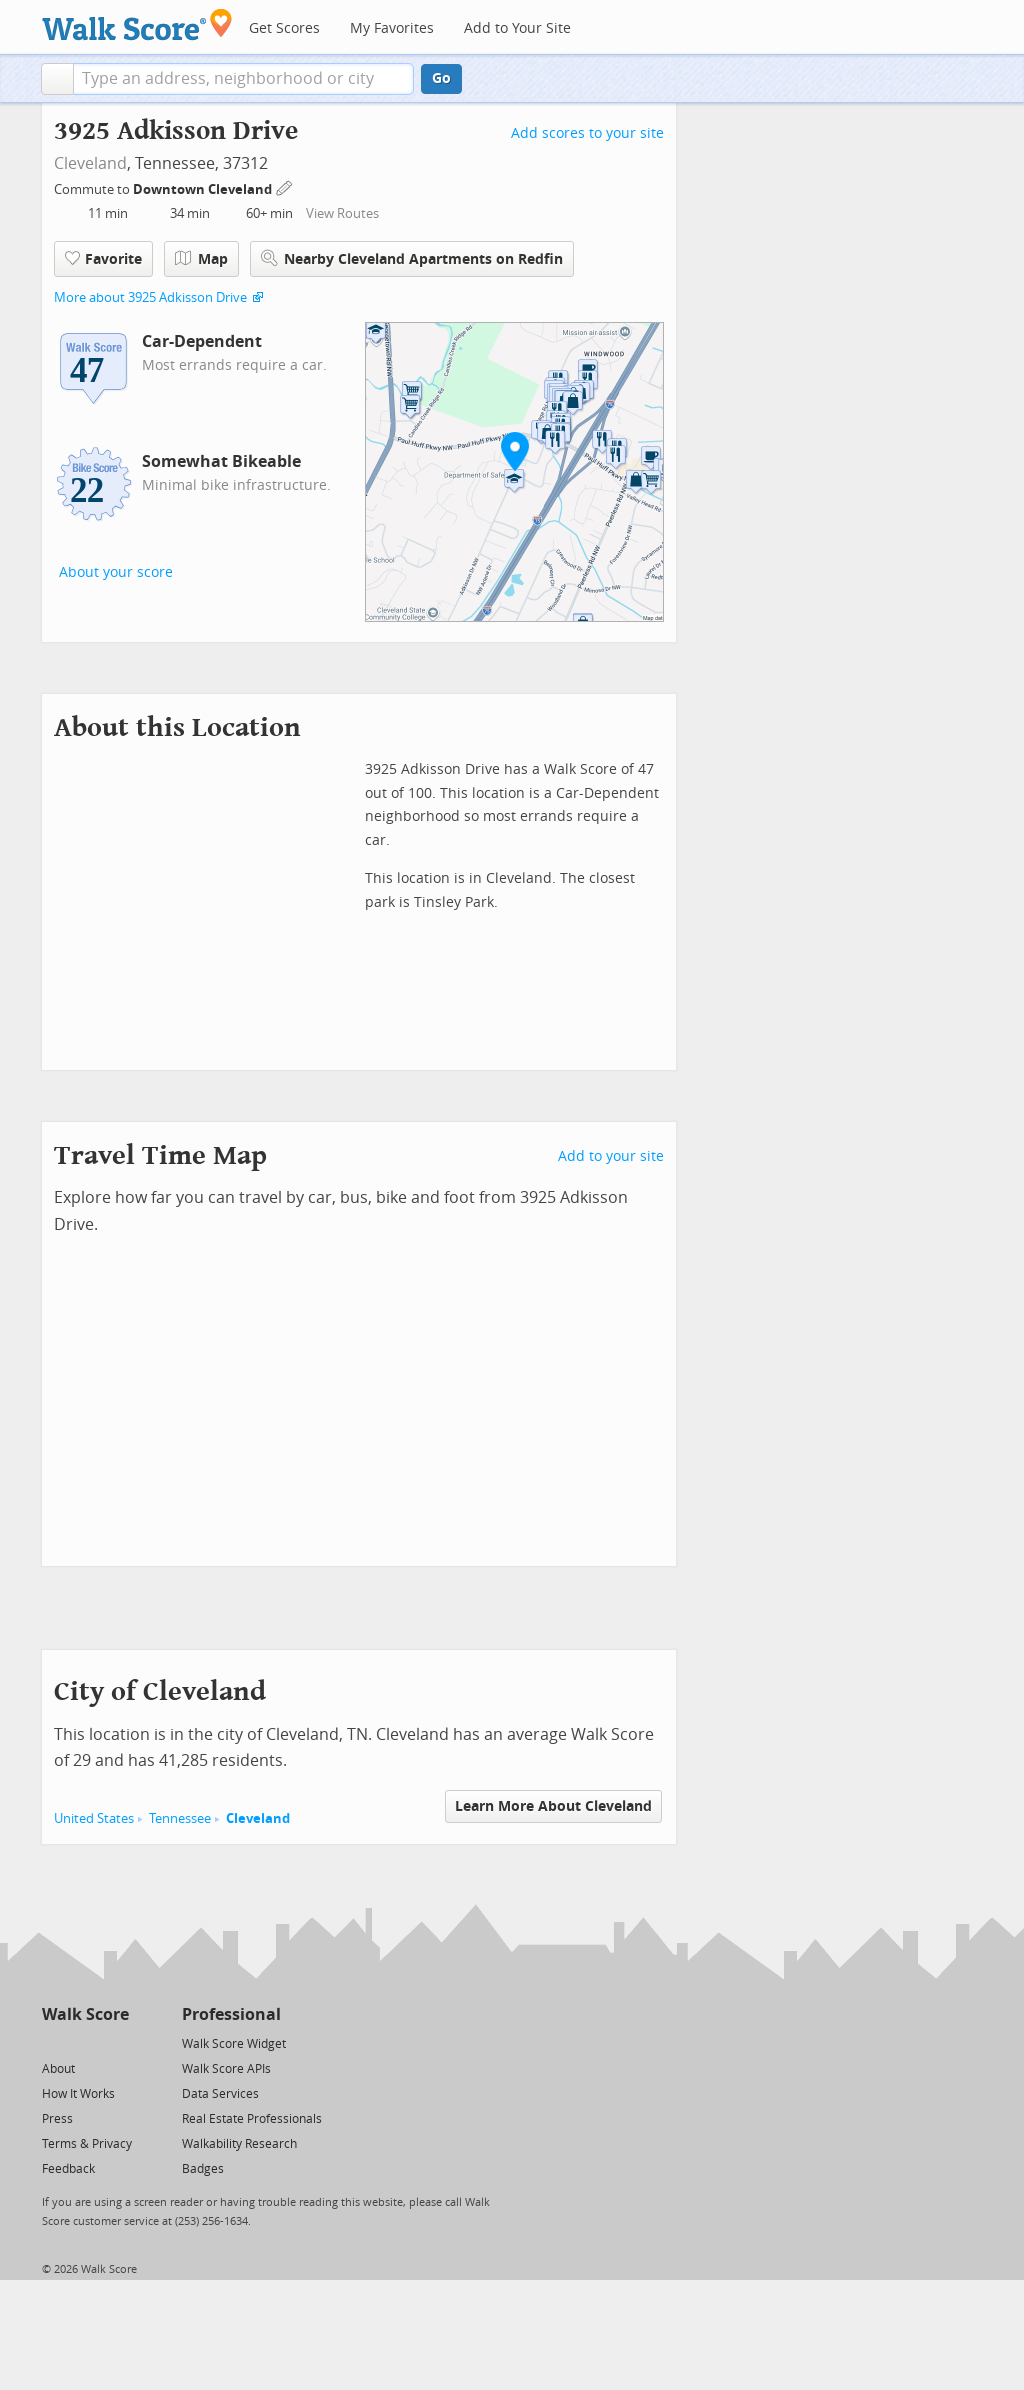  What do you see at coordinates (90, 163) in the screenshot?
I see `Cleveland` at bounding box center [90, 163].